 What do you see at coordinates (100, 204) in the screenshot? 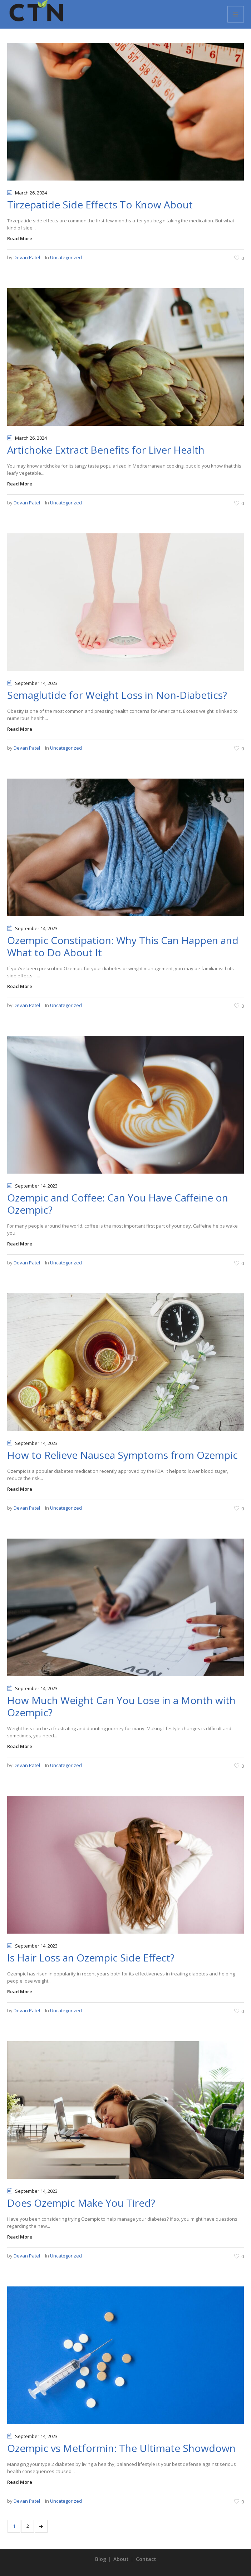
I see `Tirzepatide Side Effects To Know About` at bounding box center [100, 204].